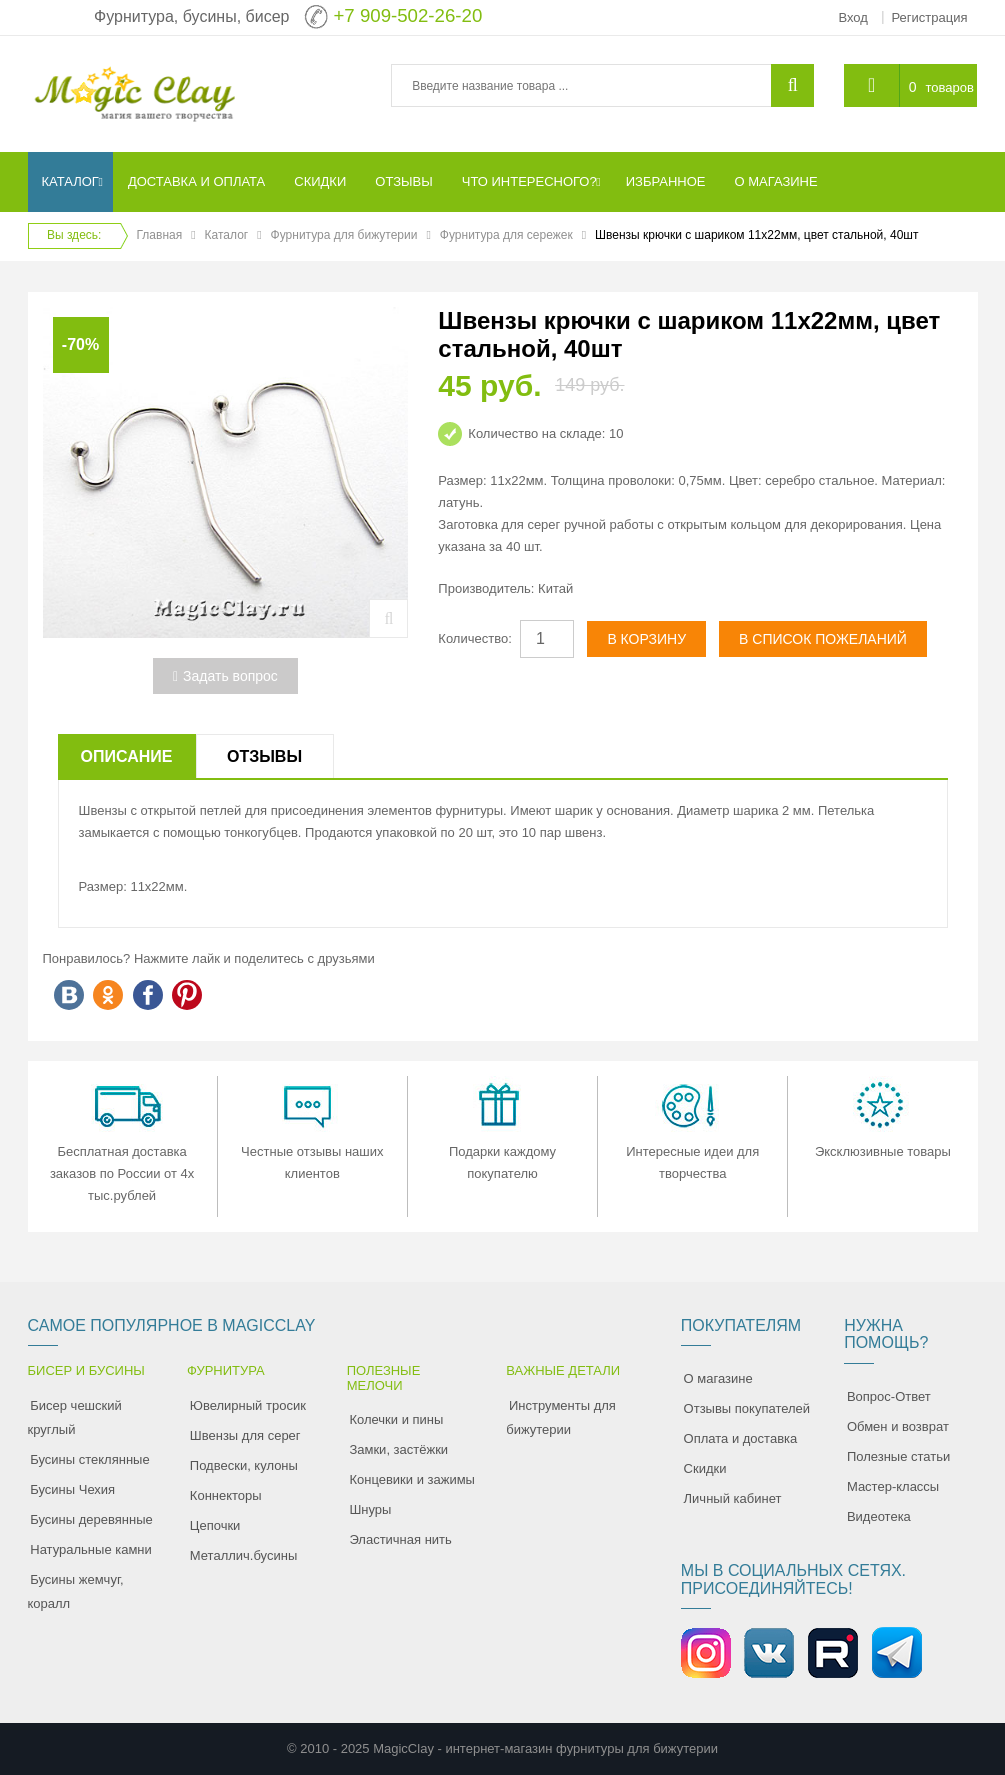 The width and height of the screenshot is (1005, 1775). Describe the element at coordinates (879, 1516) in the screenshot. I see `Видеотека` at that location.